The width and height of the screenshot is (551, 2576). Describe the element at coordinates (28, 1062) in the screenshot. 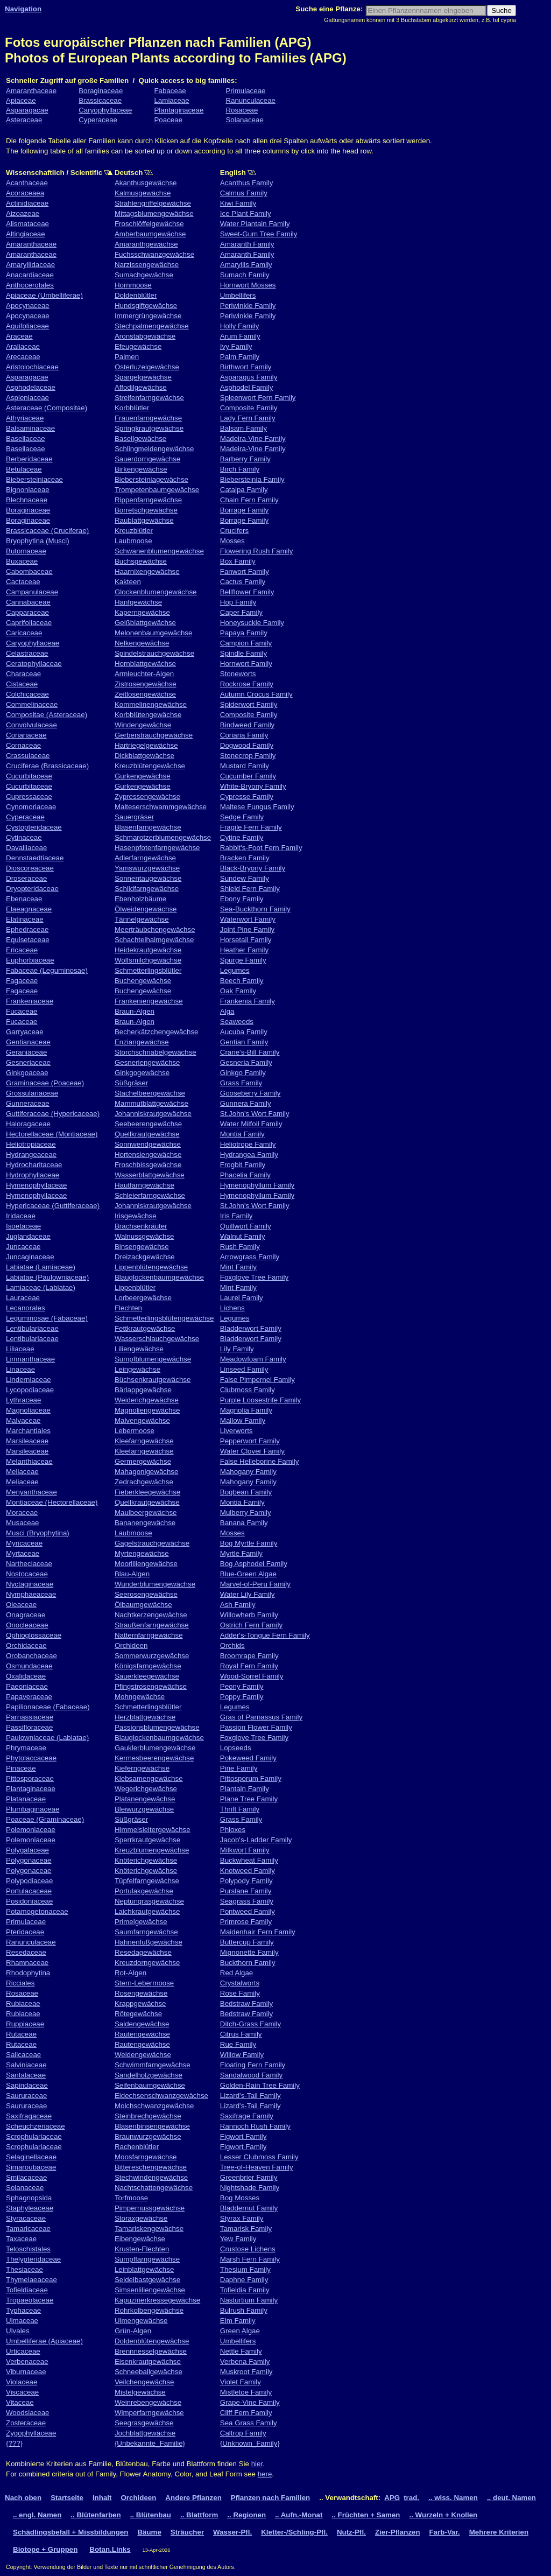

I see `Gesneriaceae` at that location.